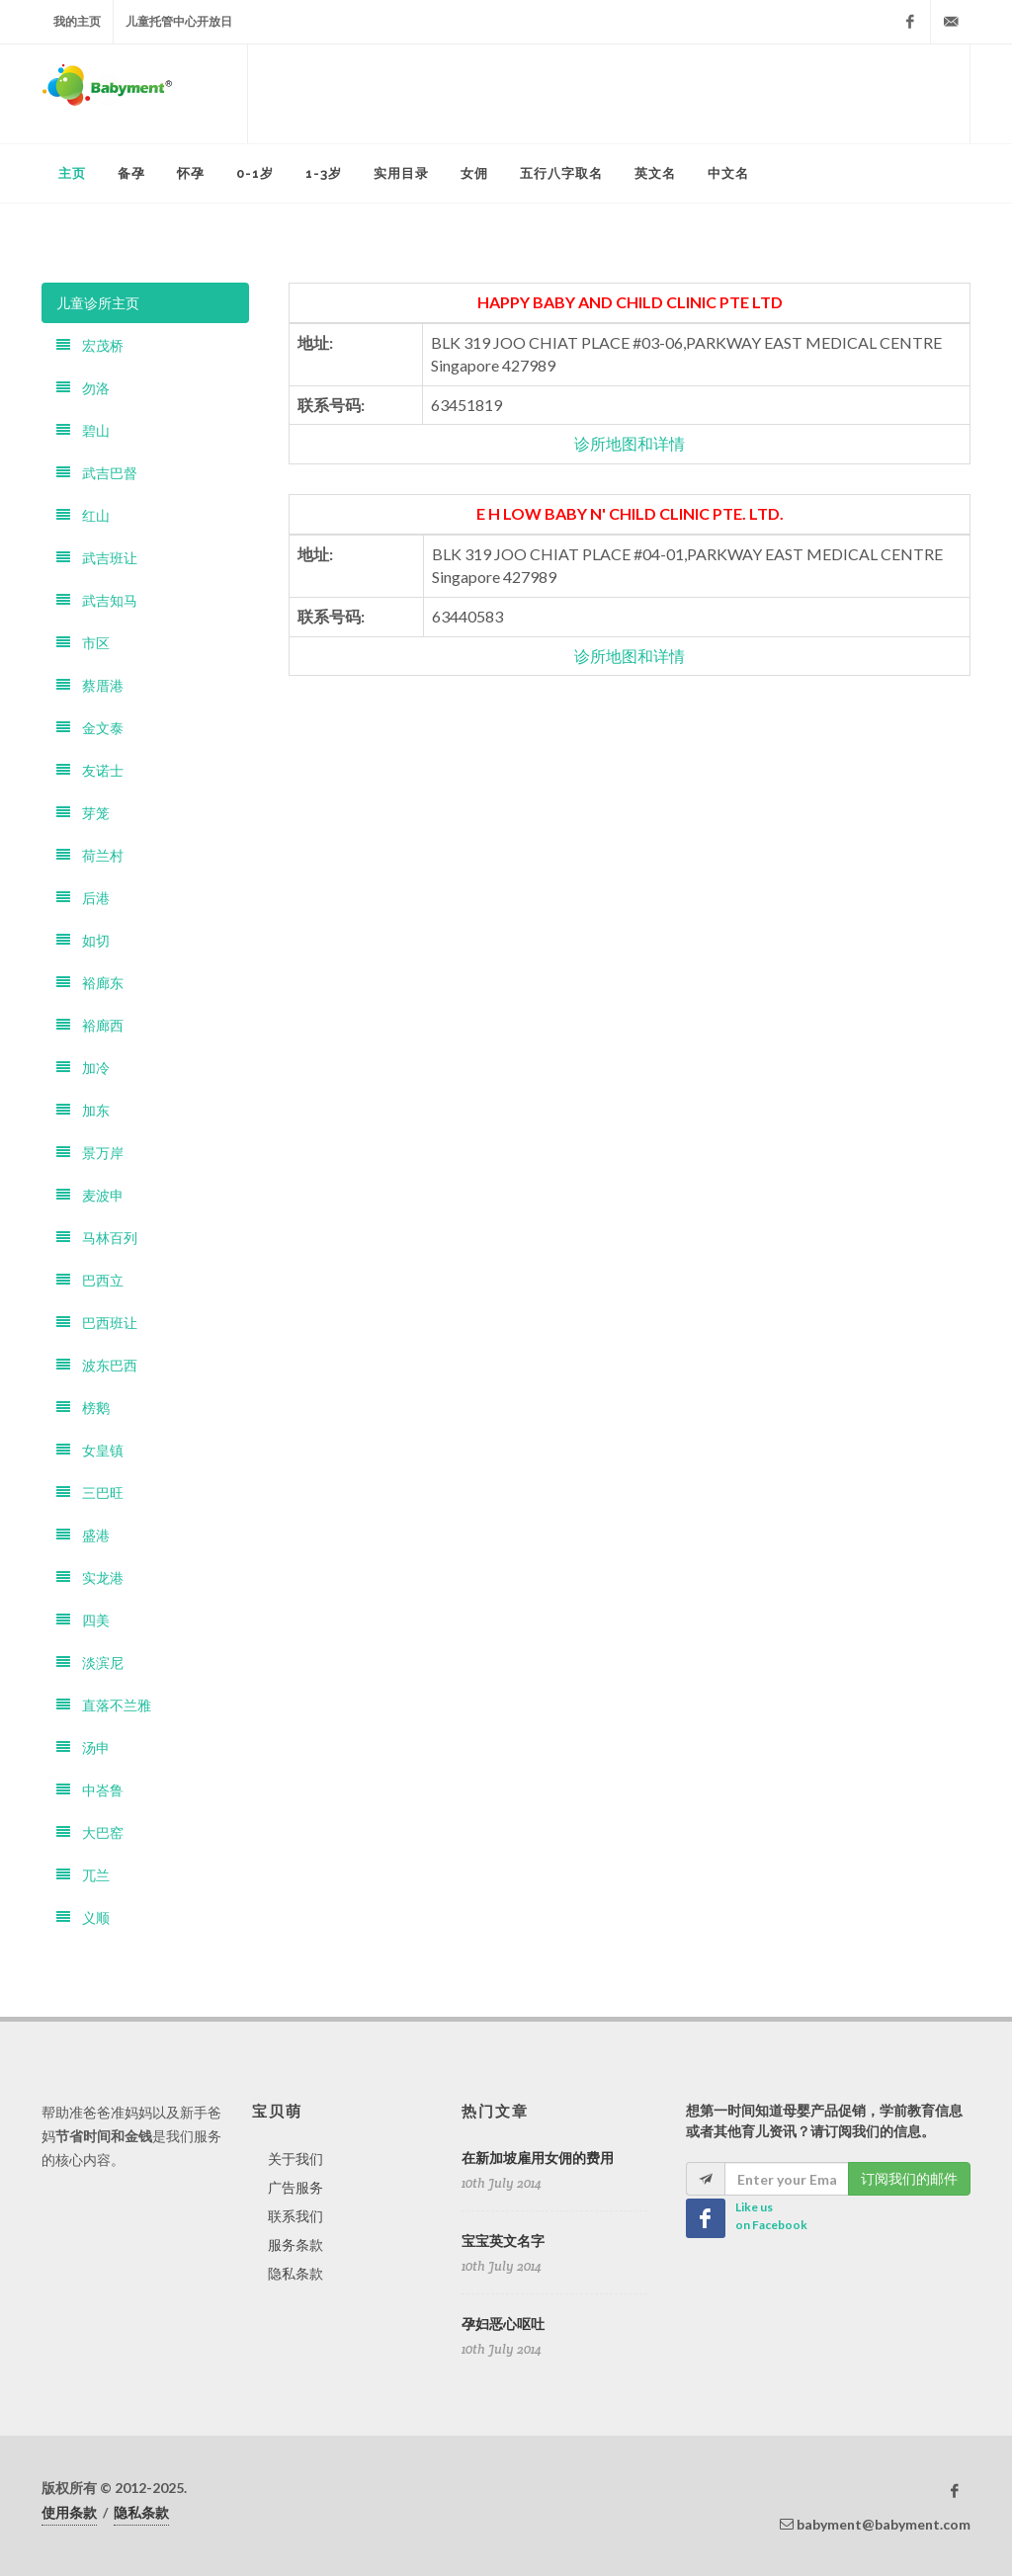 The height and width of the screenshot is (2576, 1012). What do you see at coordinates (503, 2241) in the screenshot?
I see `宝宝英文名字` at bounding box center [503, 2241].